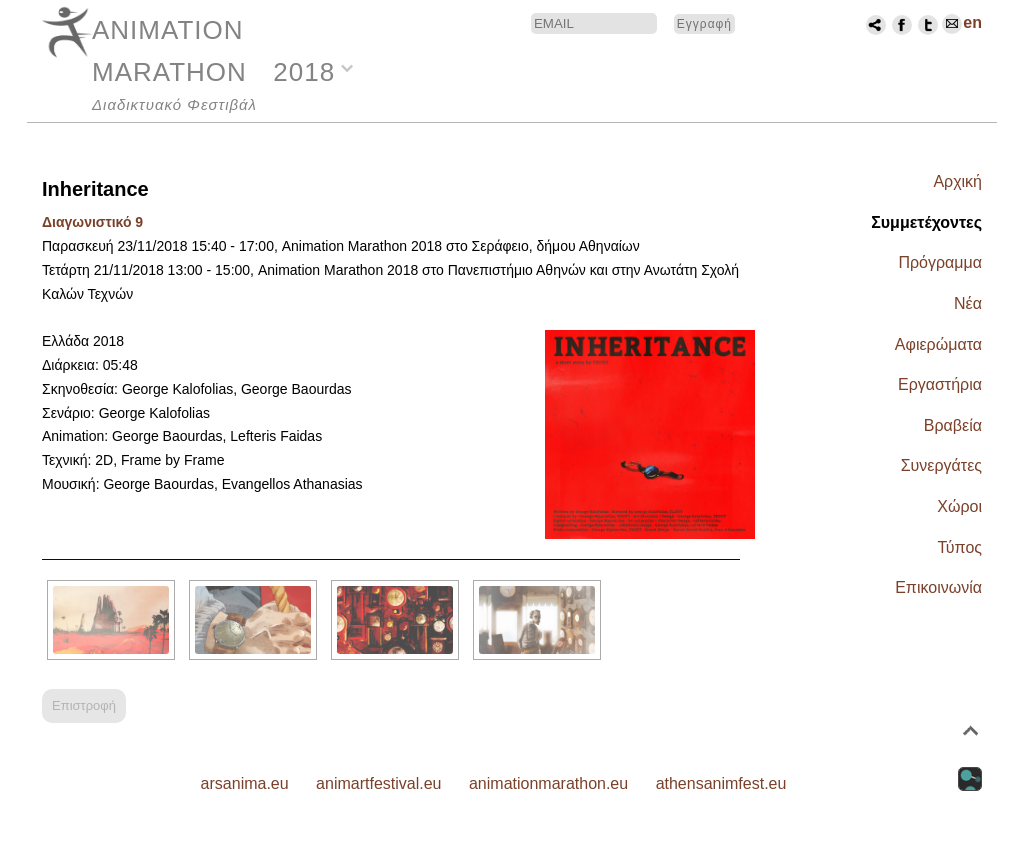 The height and width of the screenshot is (853, 1024). I want to click on animationmarathon.eu, so click(548, 783).